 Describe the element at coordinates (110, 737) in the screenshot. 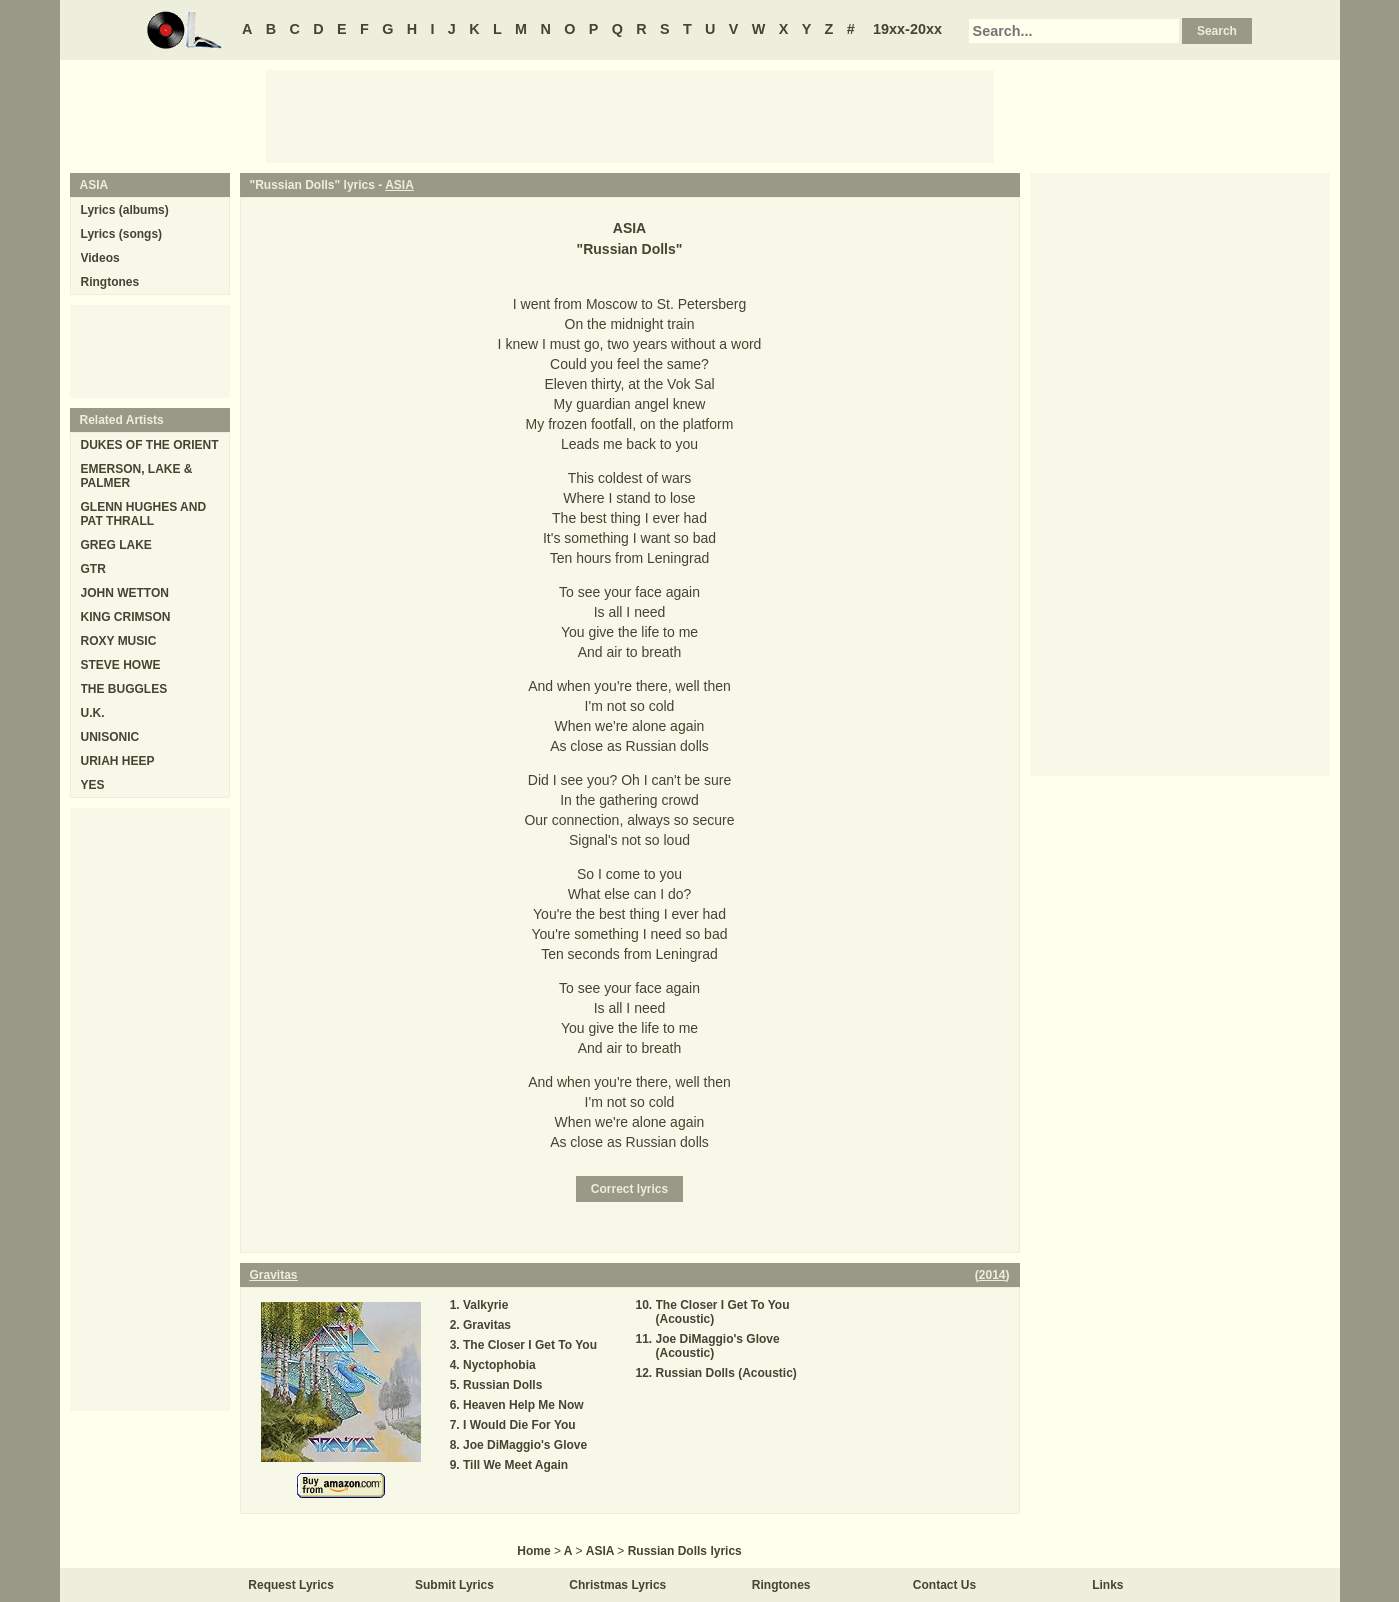

I see `UNISONIC` at that location.